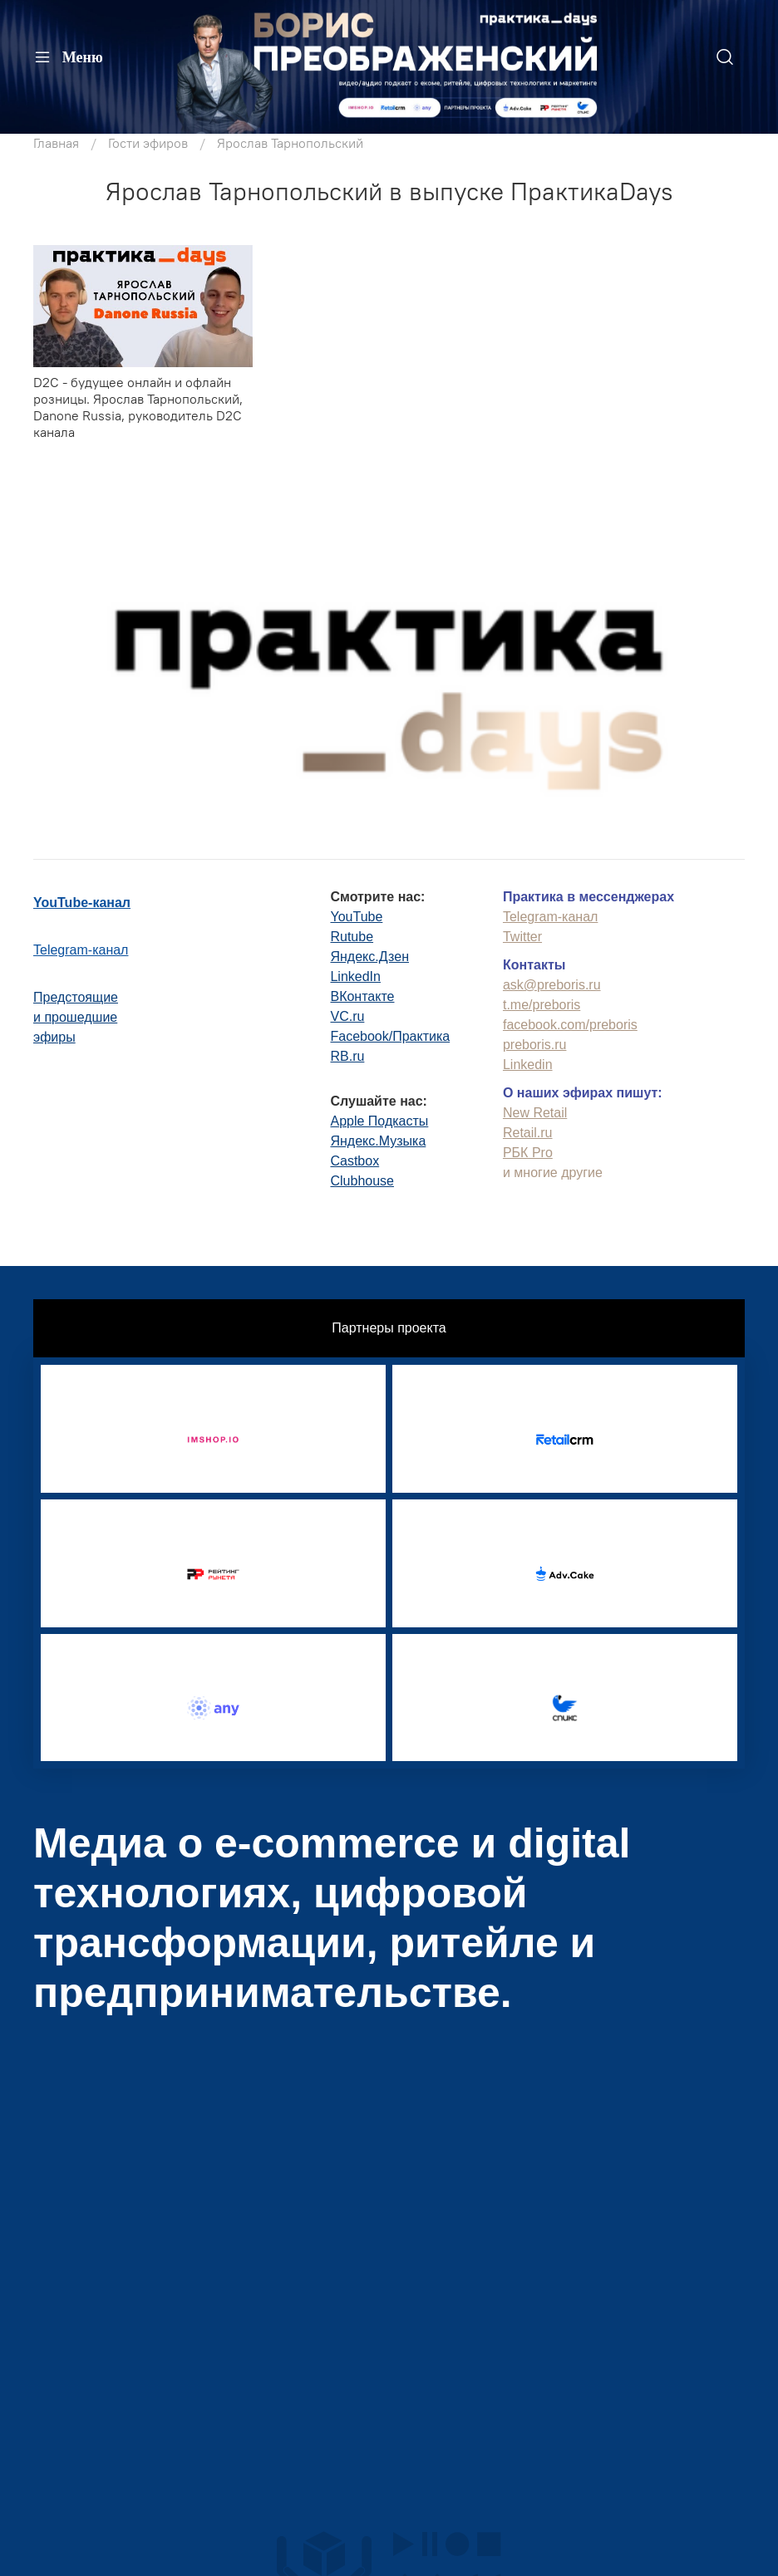 This screenshot has height=2576, width=778. What do you see at coordinates (354, 1161) in the screenshot?
I see `Castbox` at bounding box center [354, 1161].